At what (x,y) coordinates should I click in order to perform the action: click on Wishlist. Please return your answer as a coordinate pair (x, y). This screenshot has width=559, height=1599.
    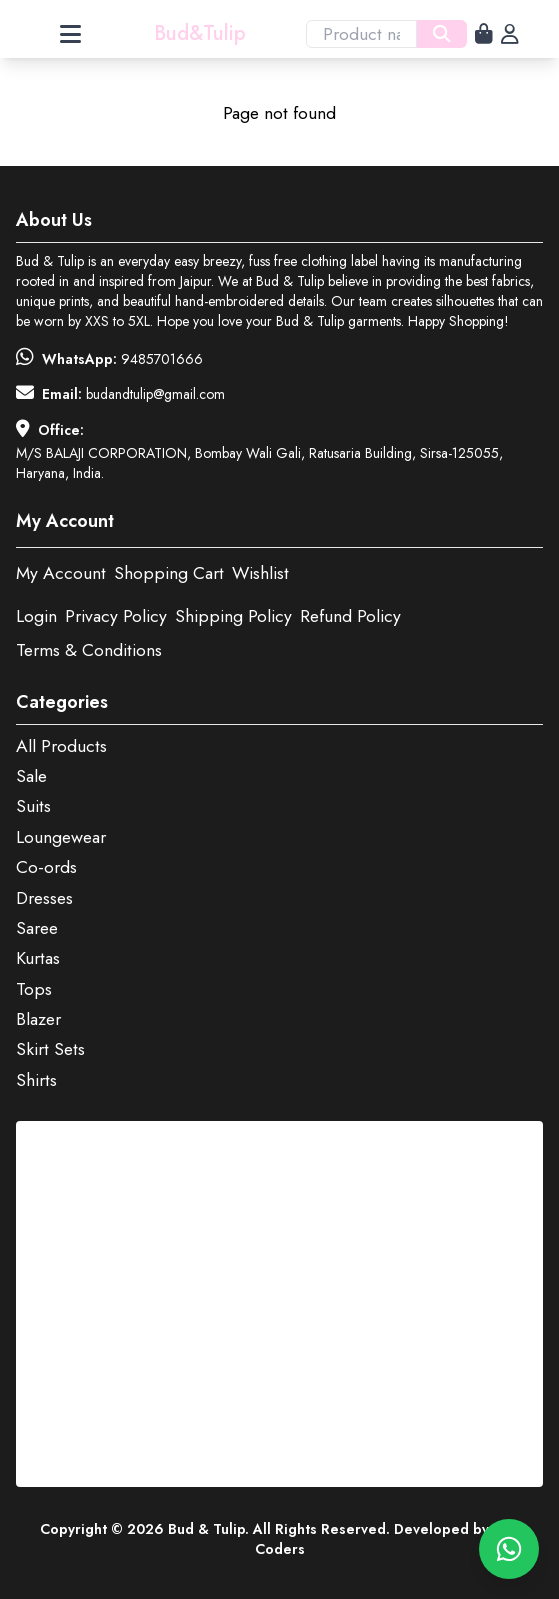
    Looking at the image, I should click on (260, 573).